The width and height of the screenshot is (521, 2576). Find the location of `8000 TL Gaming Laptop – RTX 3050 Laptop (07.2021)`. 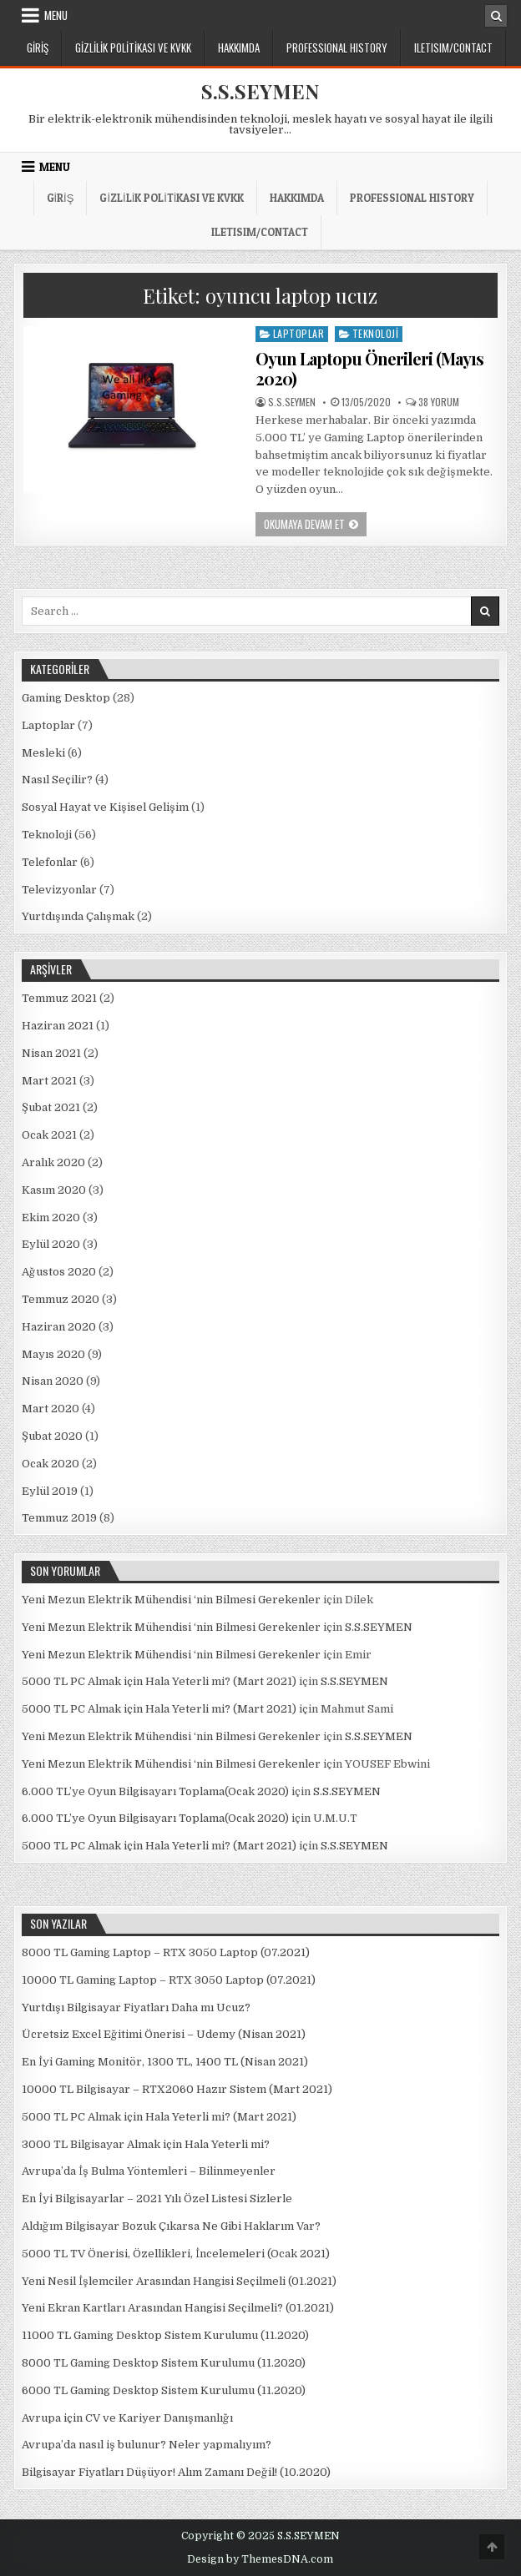

8000 TL Gaming Laptop – RTX 3050 Laptop (07.2021) is located at coordinates (166, 1952).